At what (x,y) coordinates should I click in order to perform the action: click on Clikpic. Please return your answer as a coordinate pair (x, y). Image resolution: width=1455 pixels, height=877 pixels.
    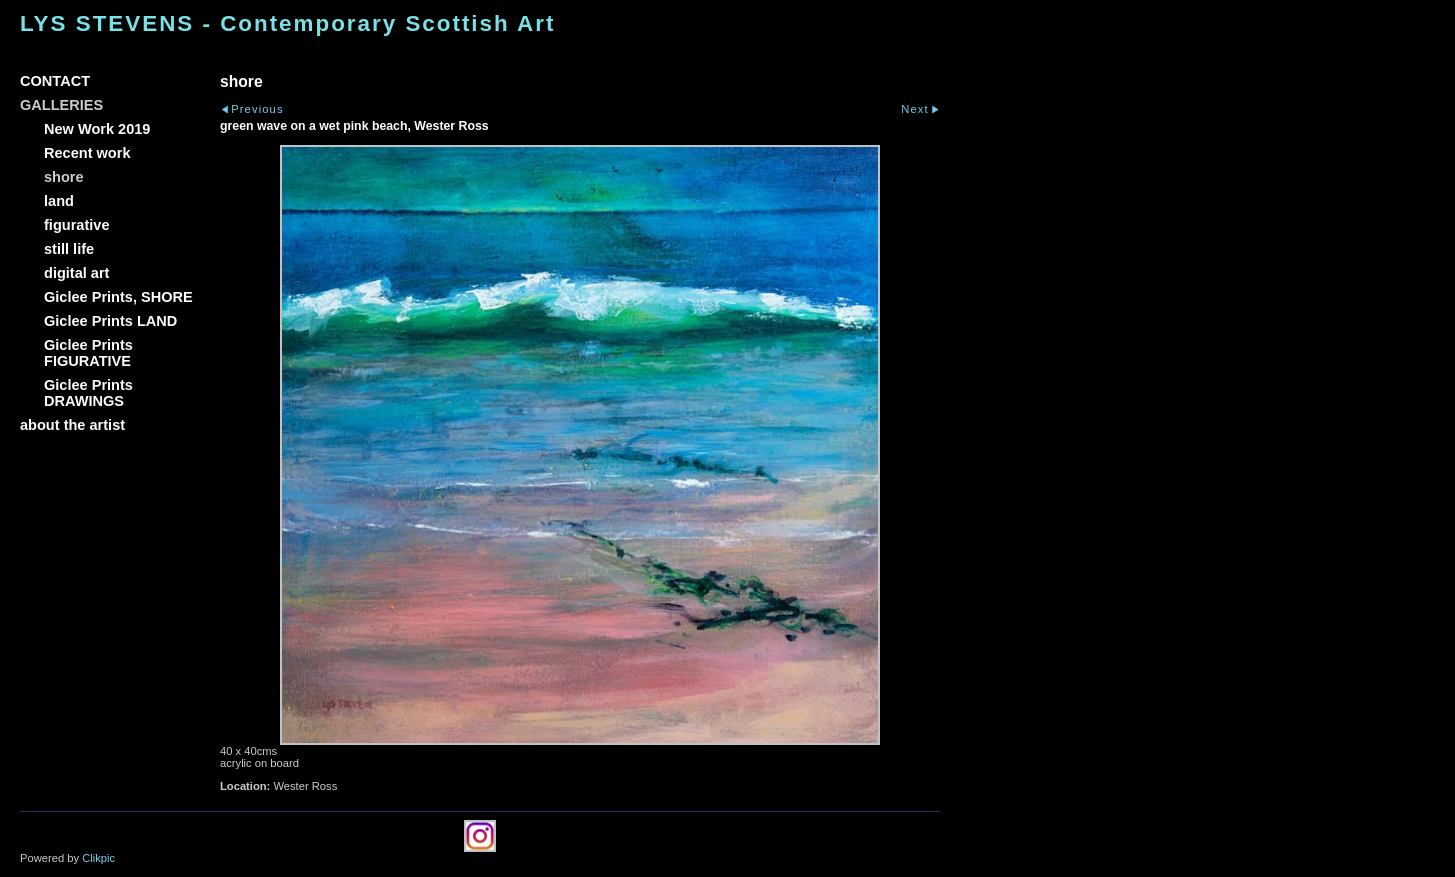
    Looking at the image, I should click on (98, 858).